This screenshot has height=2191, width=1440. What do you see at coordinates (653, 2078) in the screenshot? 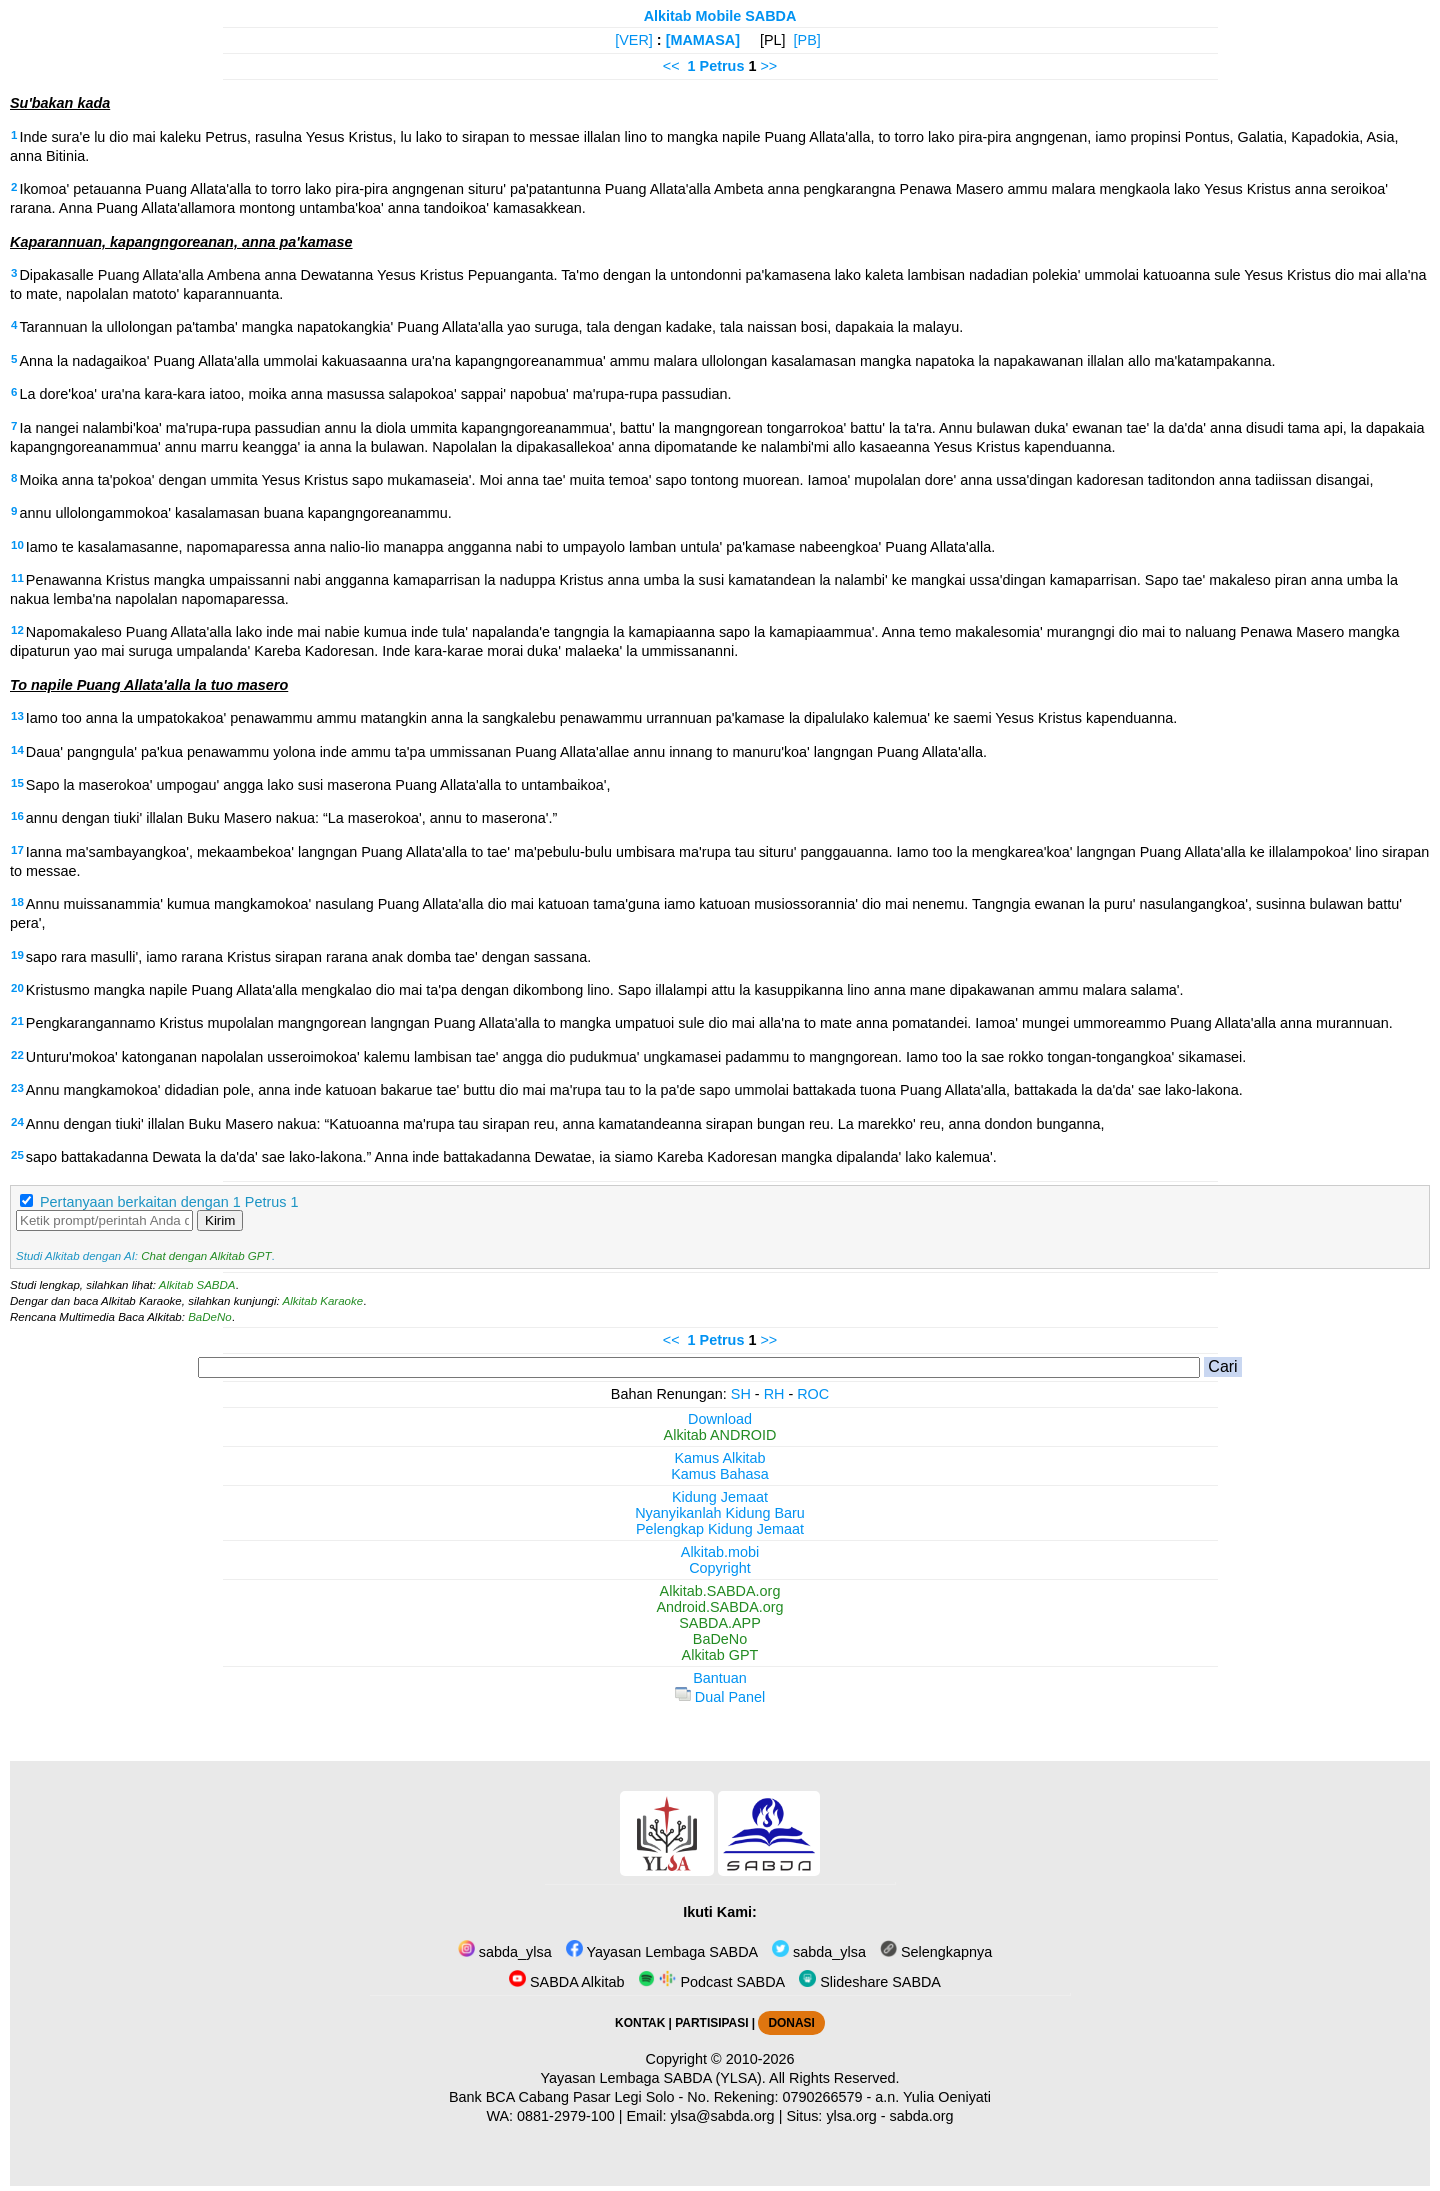
I see `Yayasan Lembaga SABDA (YLSA).` at bounding box center [653, 2078].